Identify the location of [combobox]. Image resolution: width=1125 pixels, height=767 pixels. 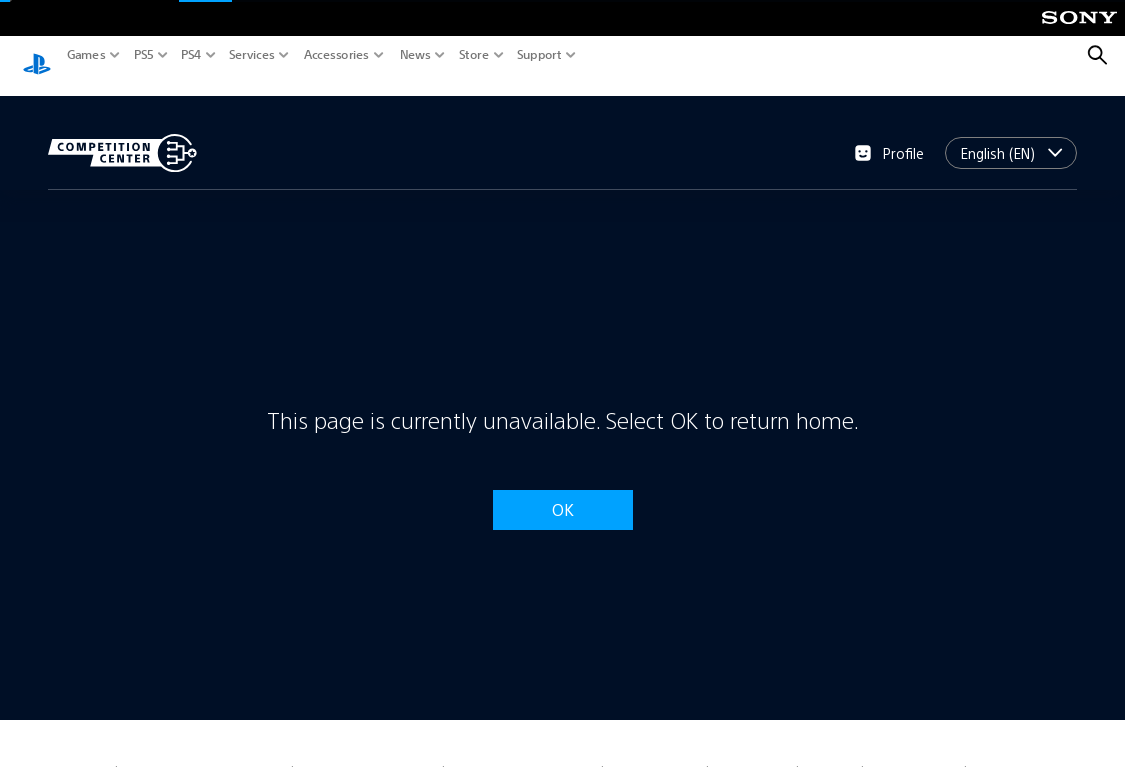
(1011, 134).